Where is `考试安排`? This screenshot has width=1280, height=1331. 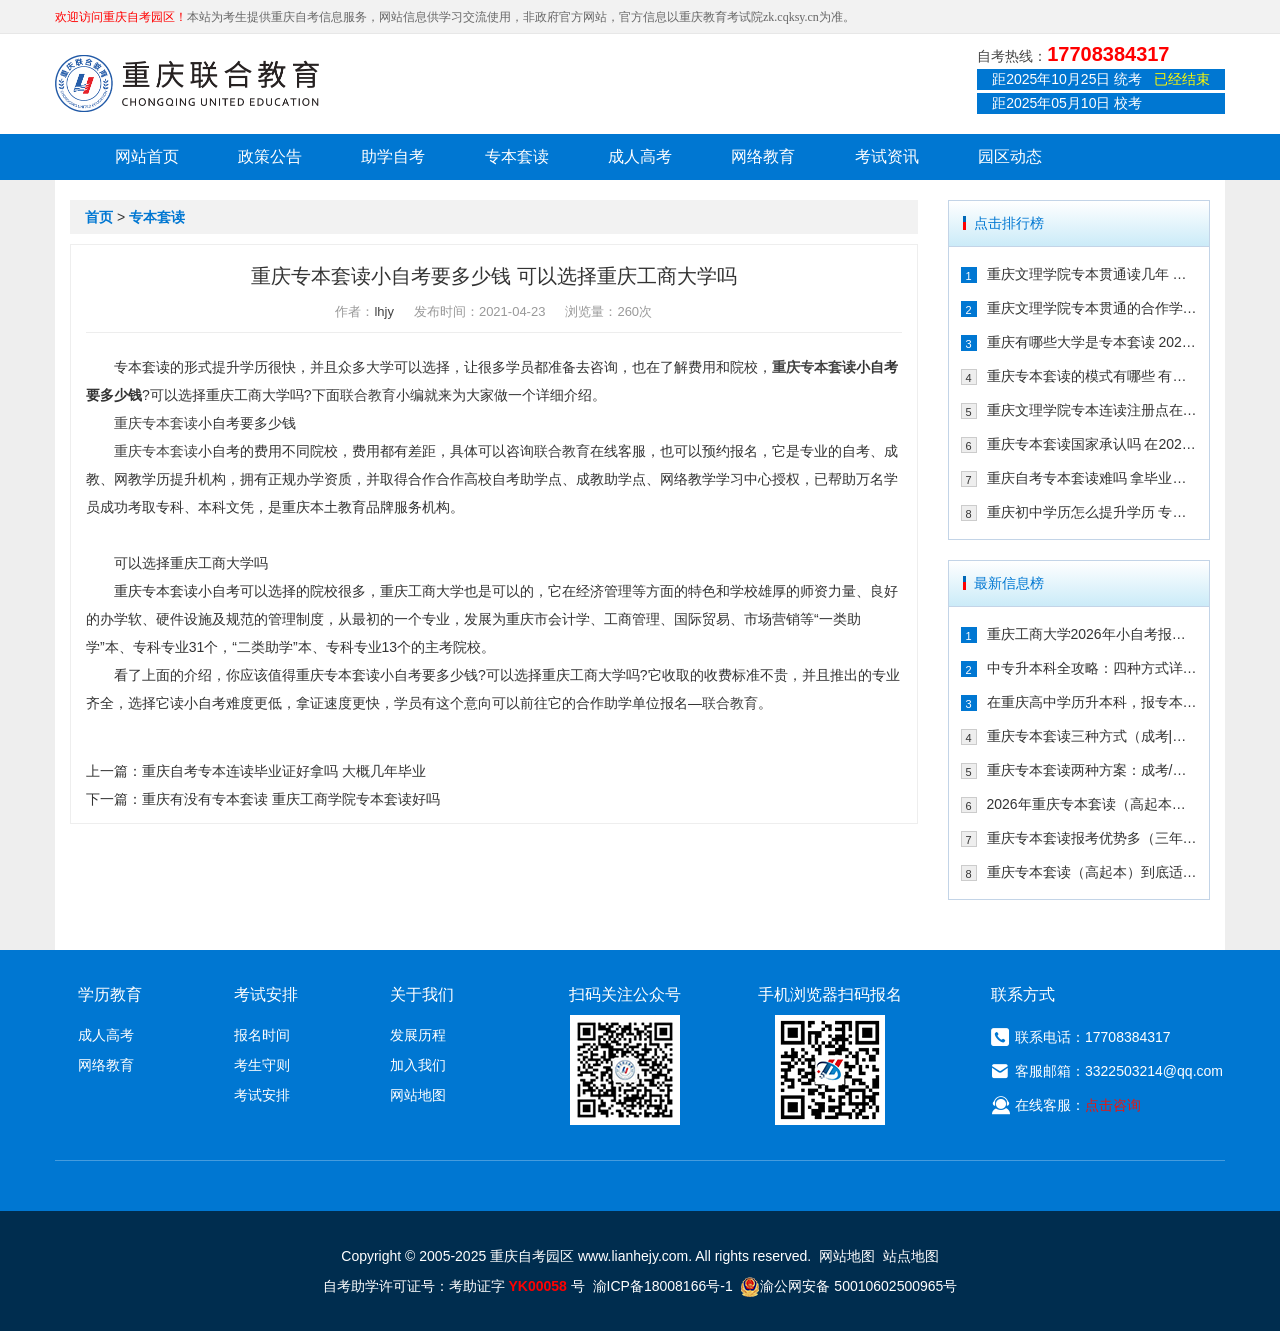 考试安排 is located at coordinates (262, 1095).